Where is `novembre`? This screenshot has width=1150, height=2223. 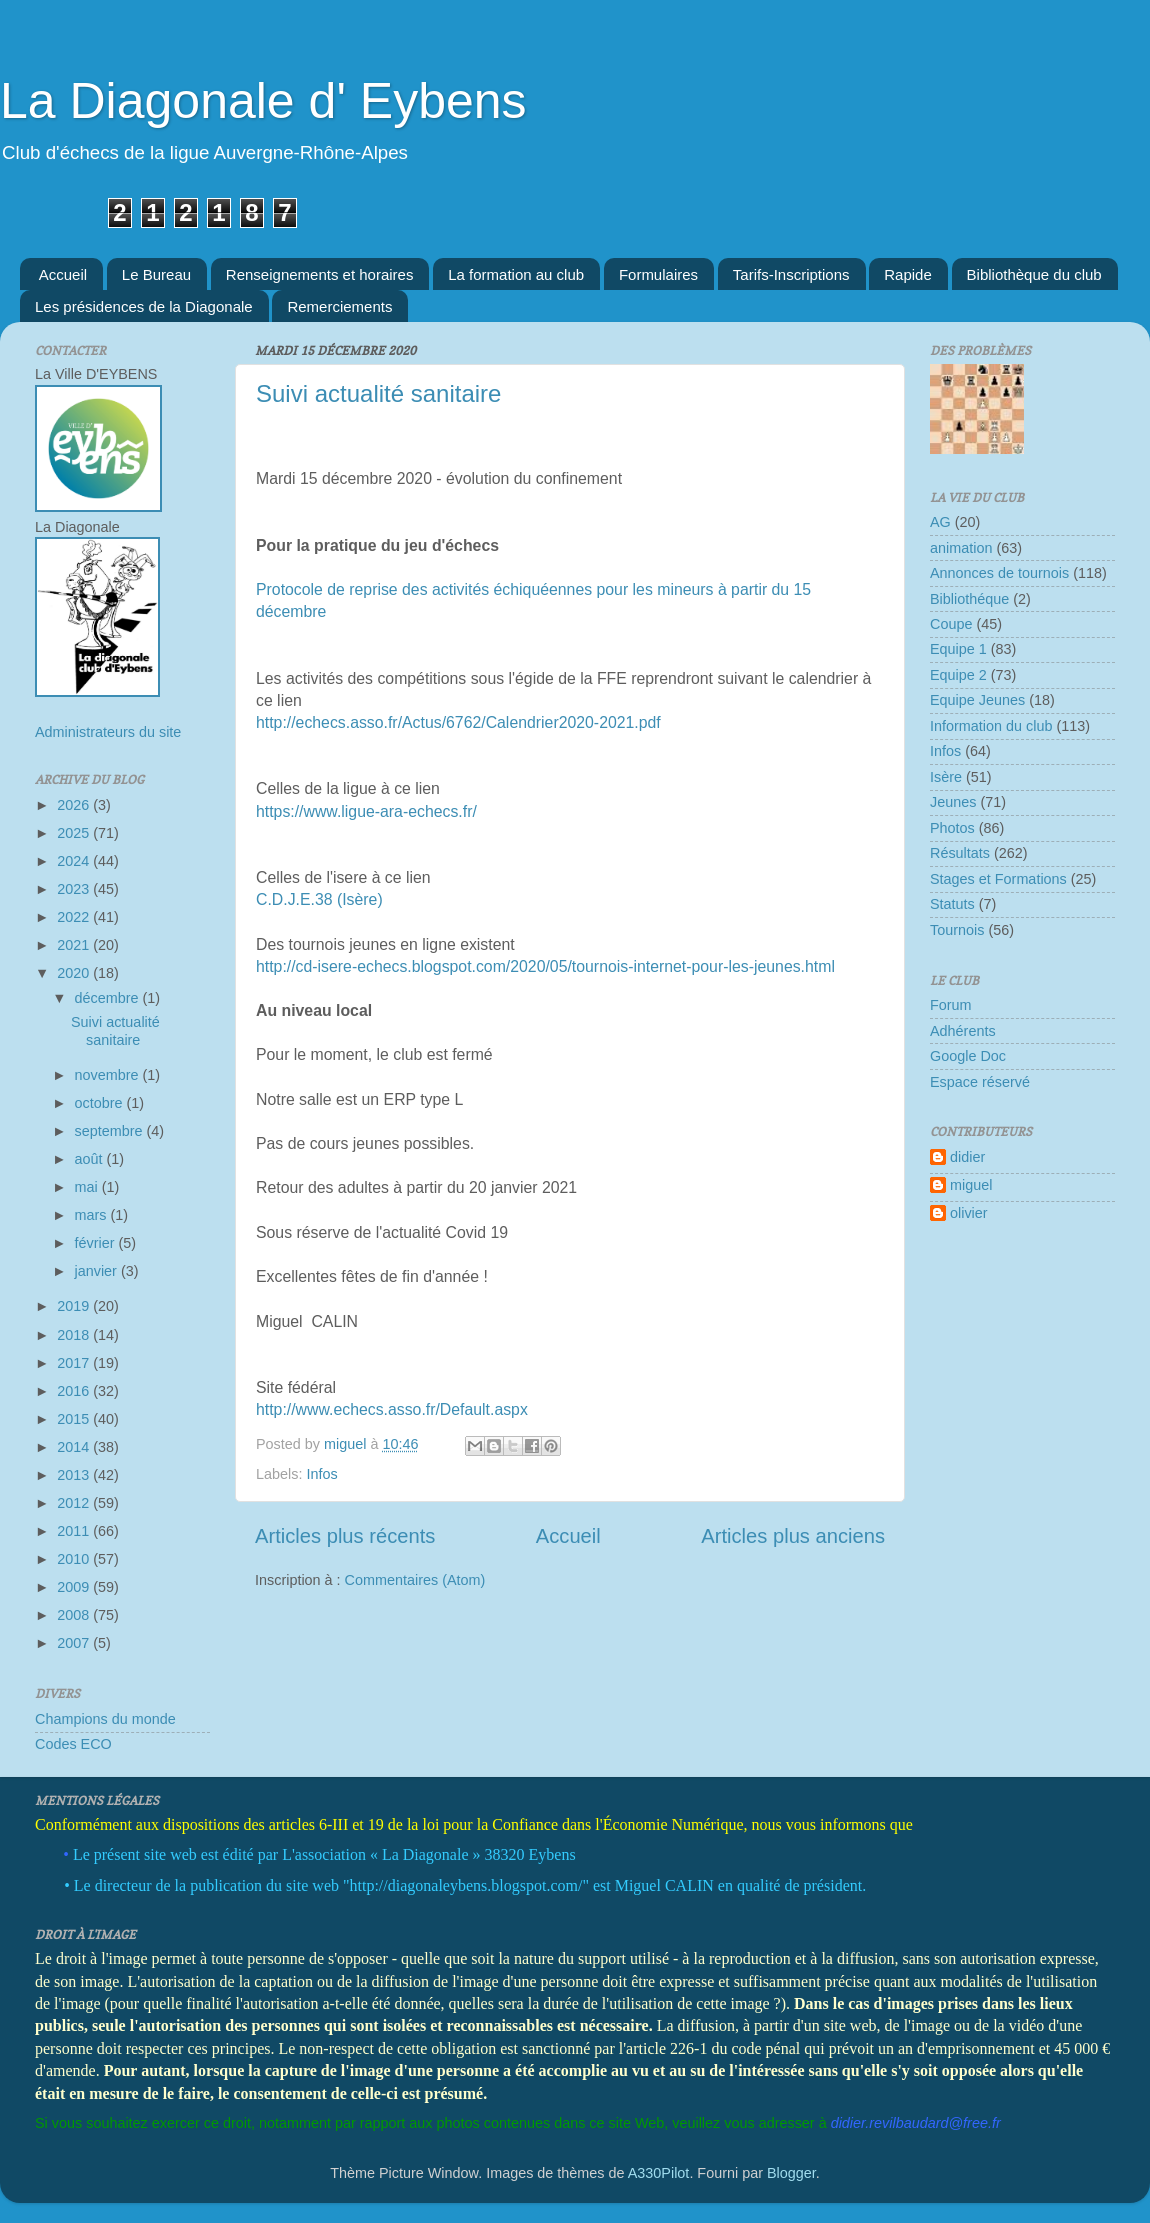 novembre is located at coordinates (109, 1075).